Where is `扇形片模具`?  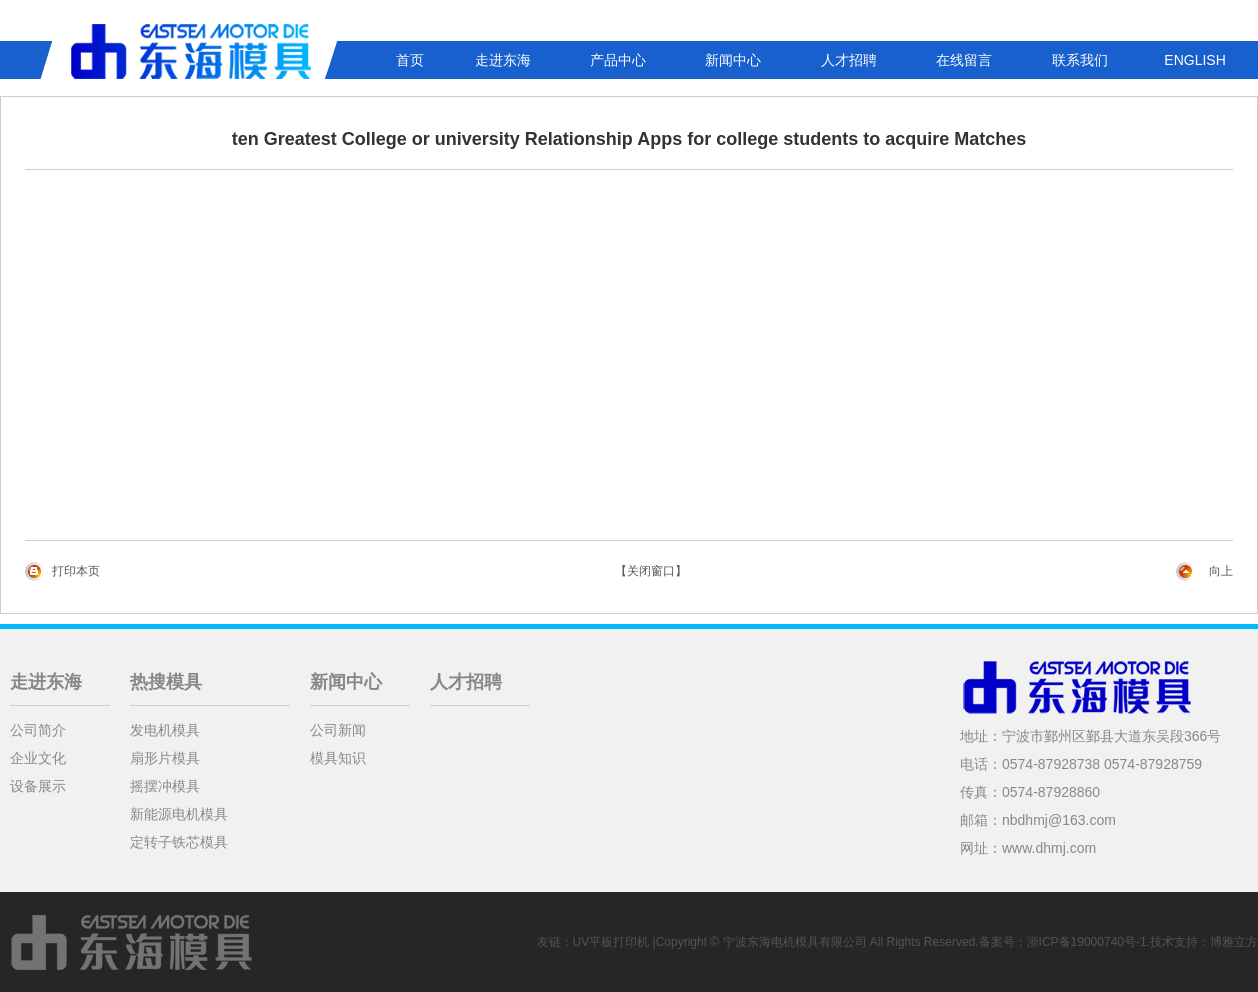
扇形片模具 is located at coordinates (165, 758).